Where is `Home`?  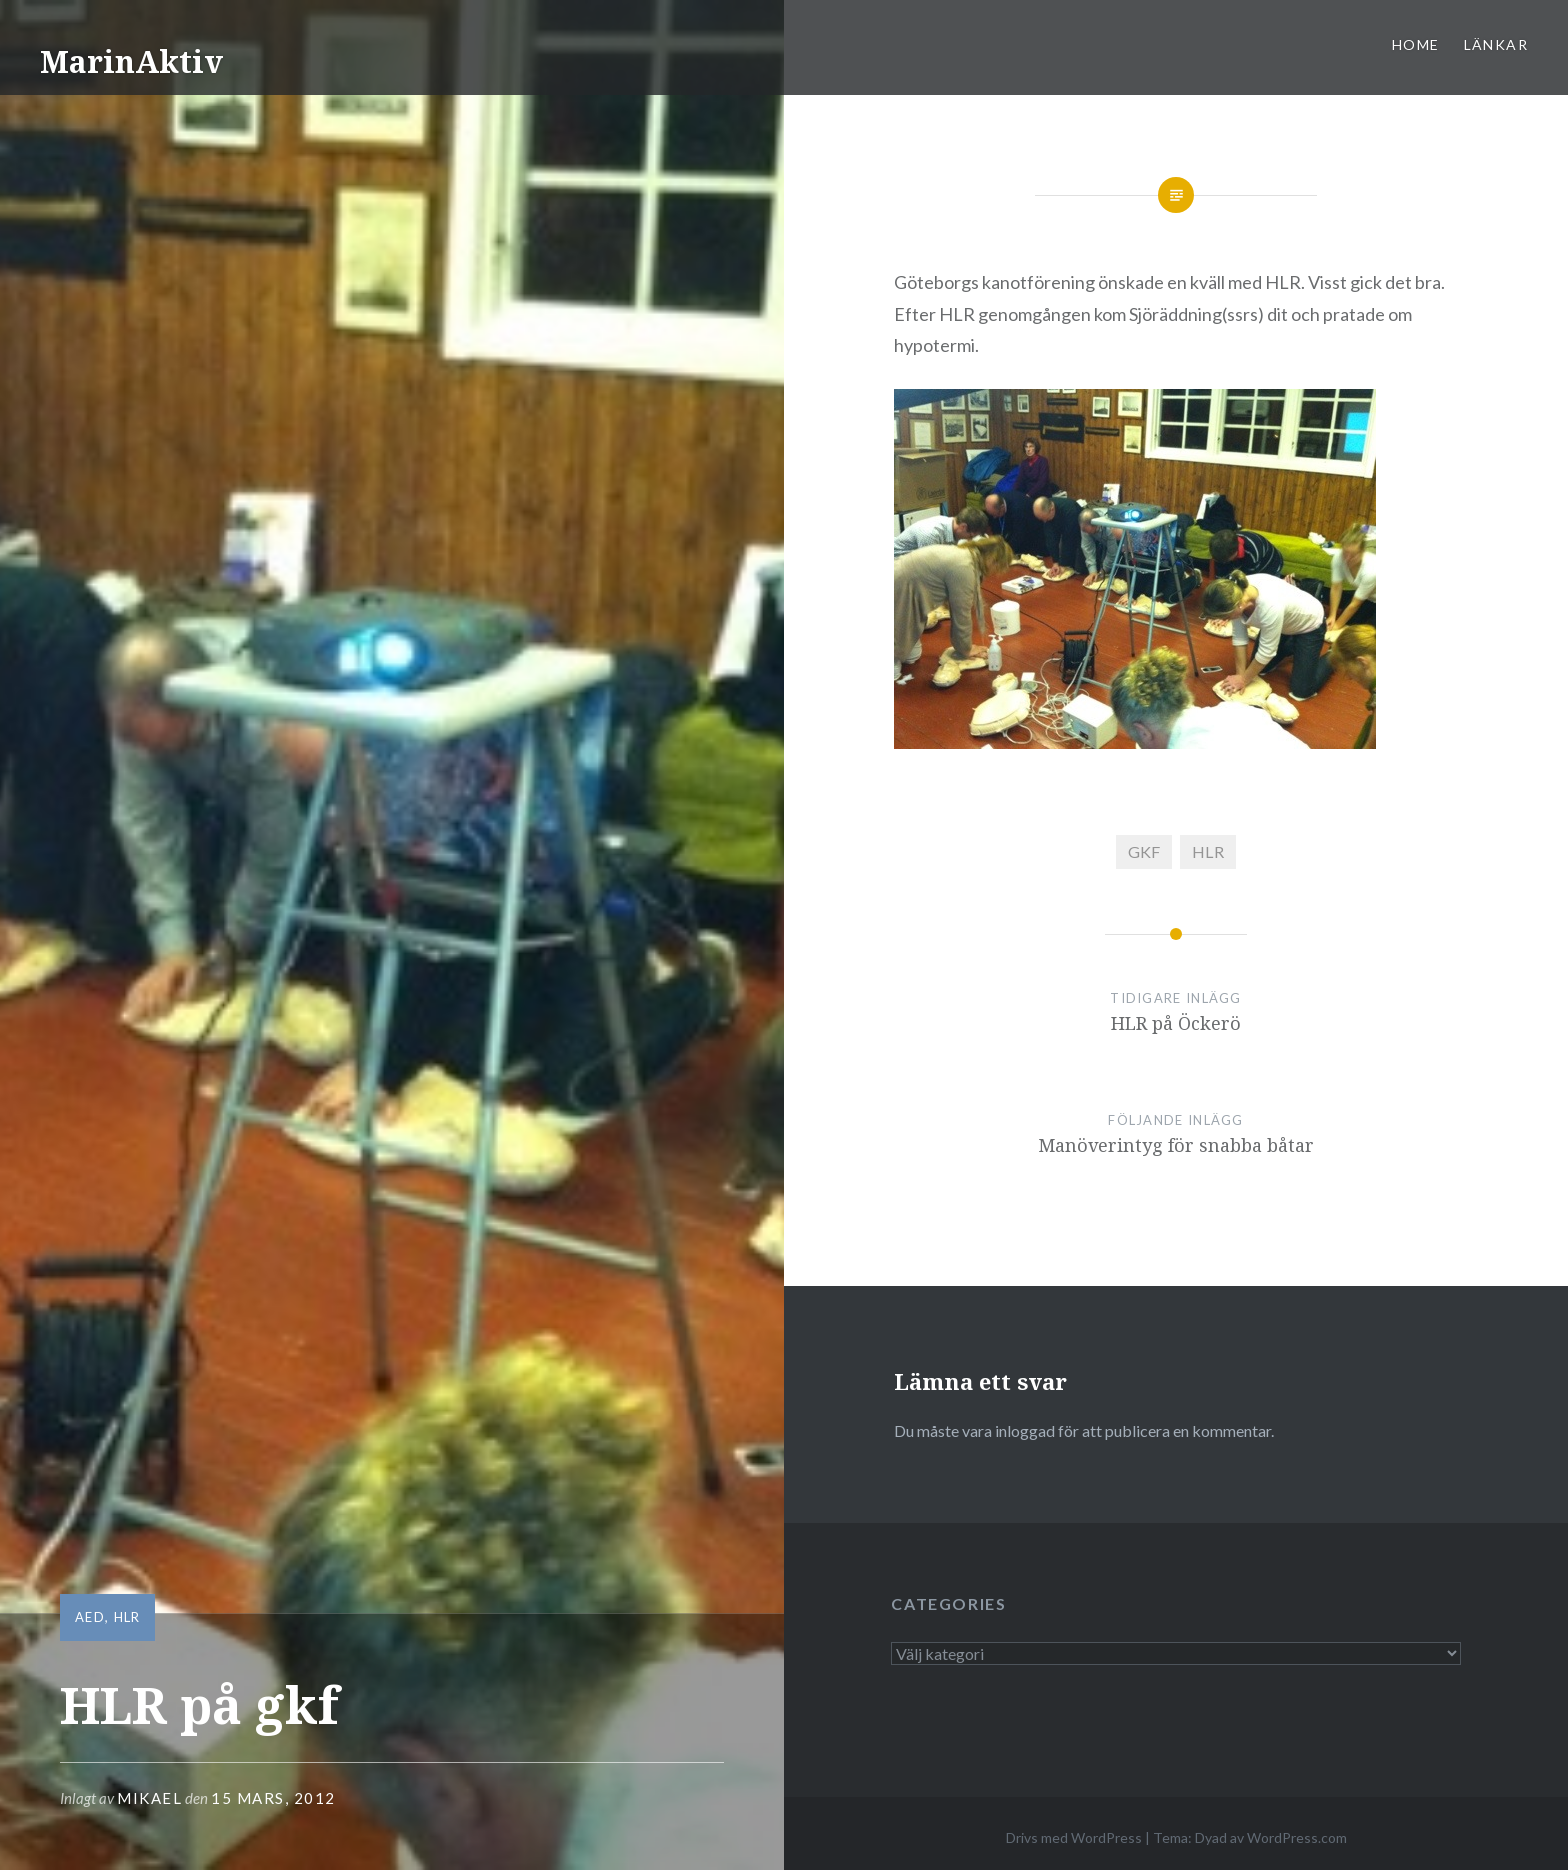 Home is located at coordinates (1416, 44).